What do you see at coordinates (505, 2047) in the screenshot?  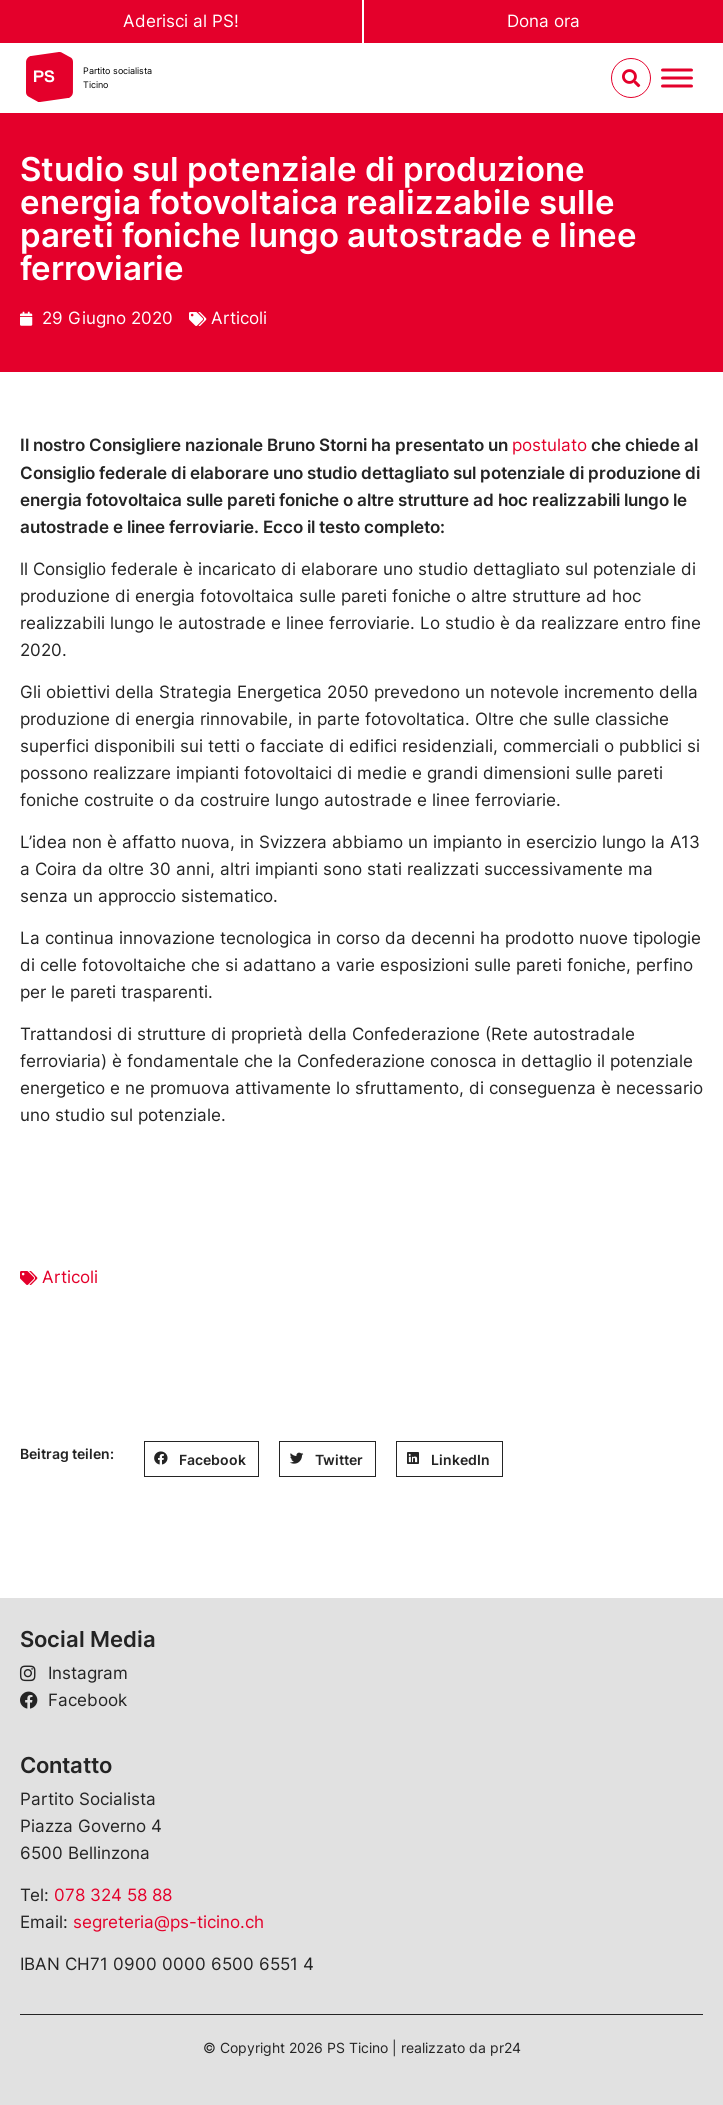 I see `pr24` at bounding box center [505, 2047].